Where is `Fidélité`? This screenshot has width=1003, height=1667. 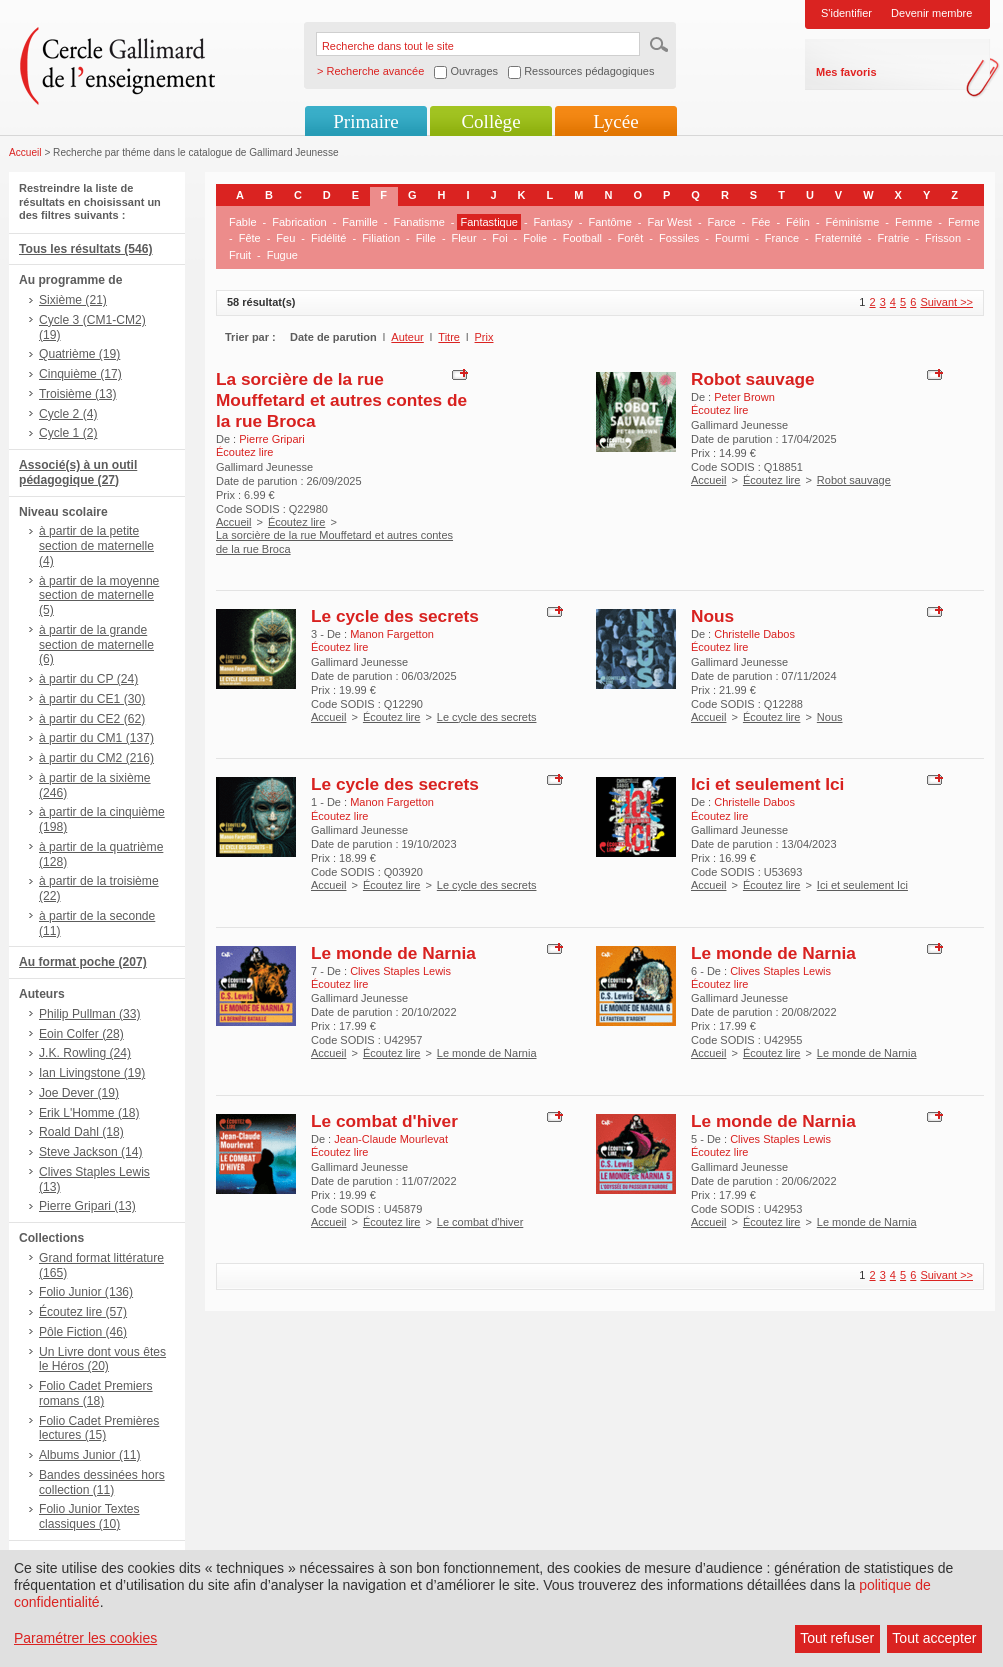 Fidélité is located at coordinates (328, 238).